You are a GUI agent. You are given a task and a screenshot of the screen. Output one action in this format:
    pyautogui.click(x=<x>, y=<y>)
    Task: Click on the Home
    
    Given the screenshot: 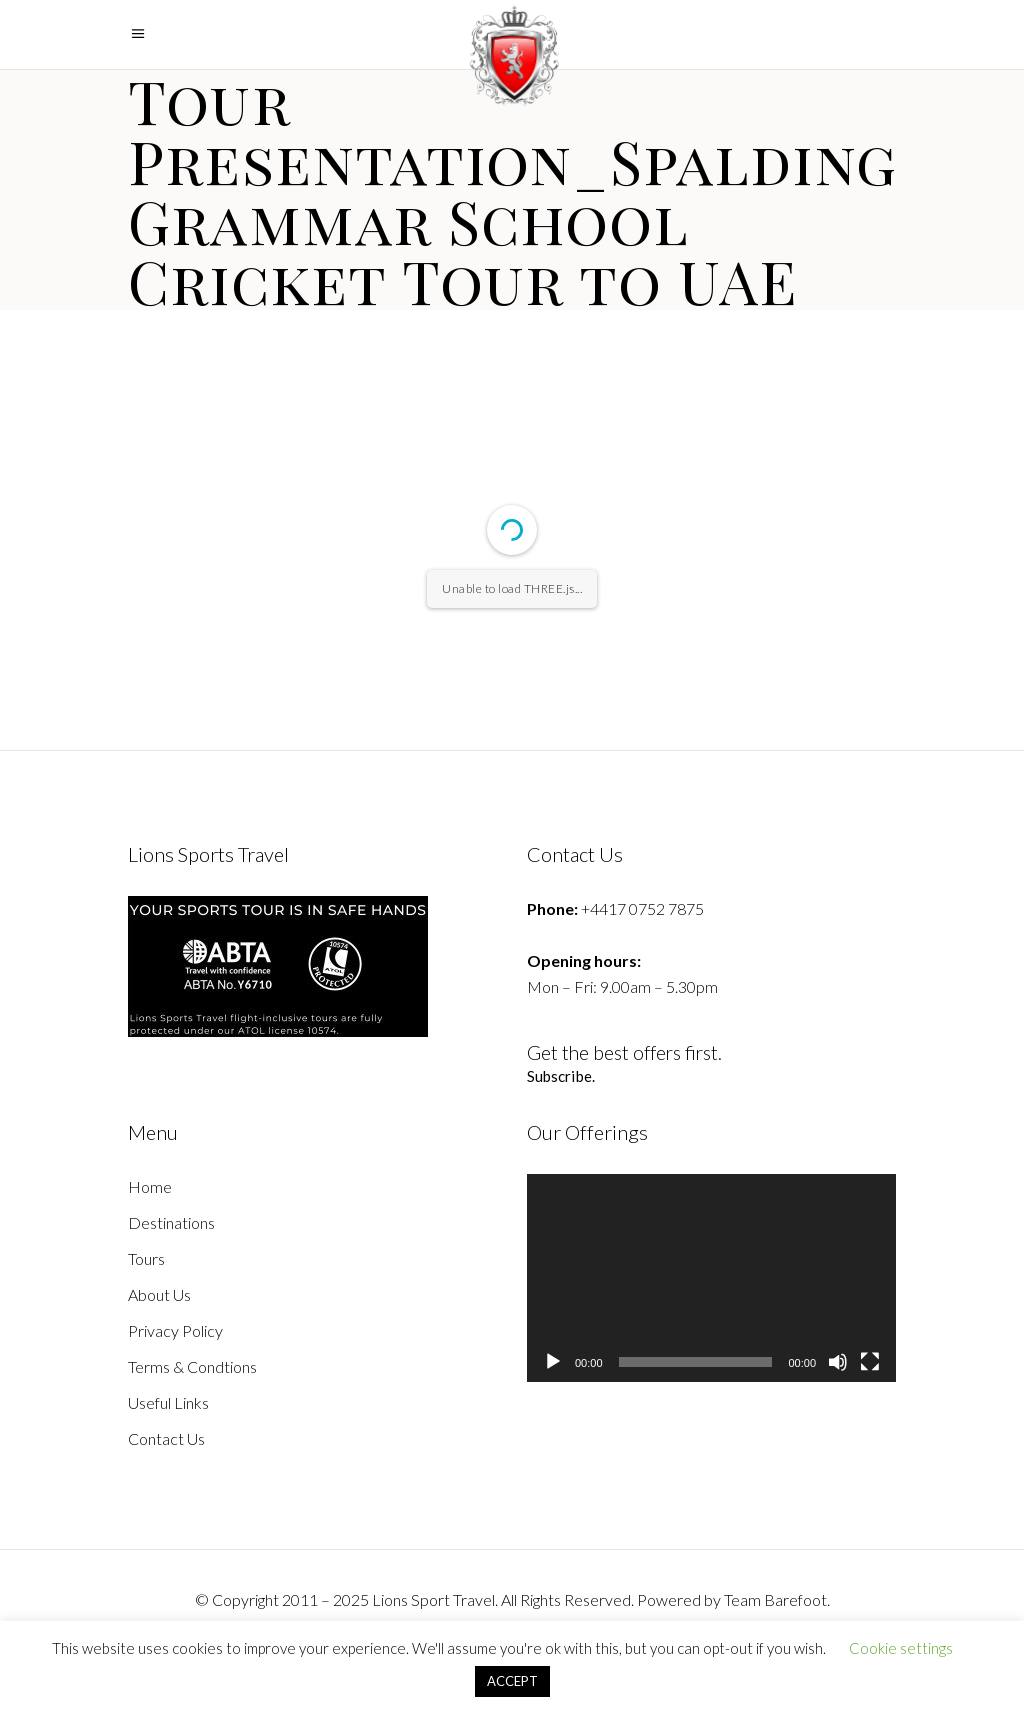 What is the action you would take?
    pyautogui.click(x=150, y=1186)
    